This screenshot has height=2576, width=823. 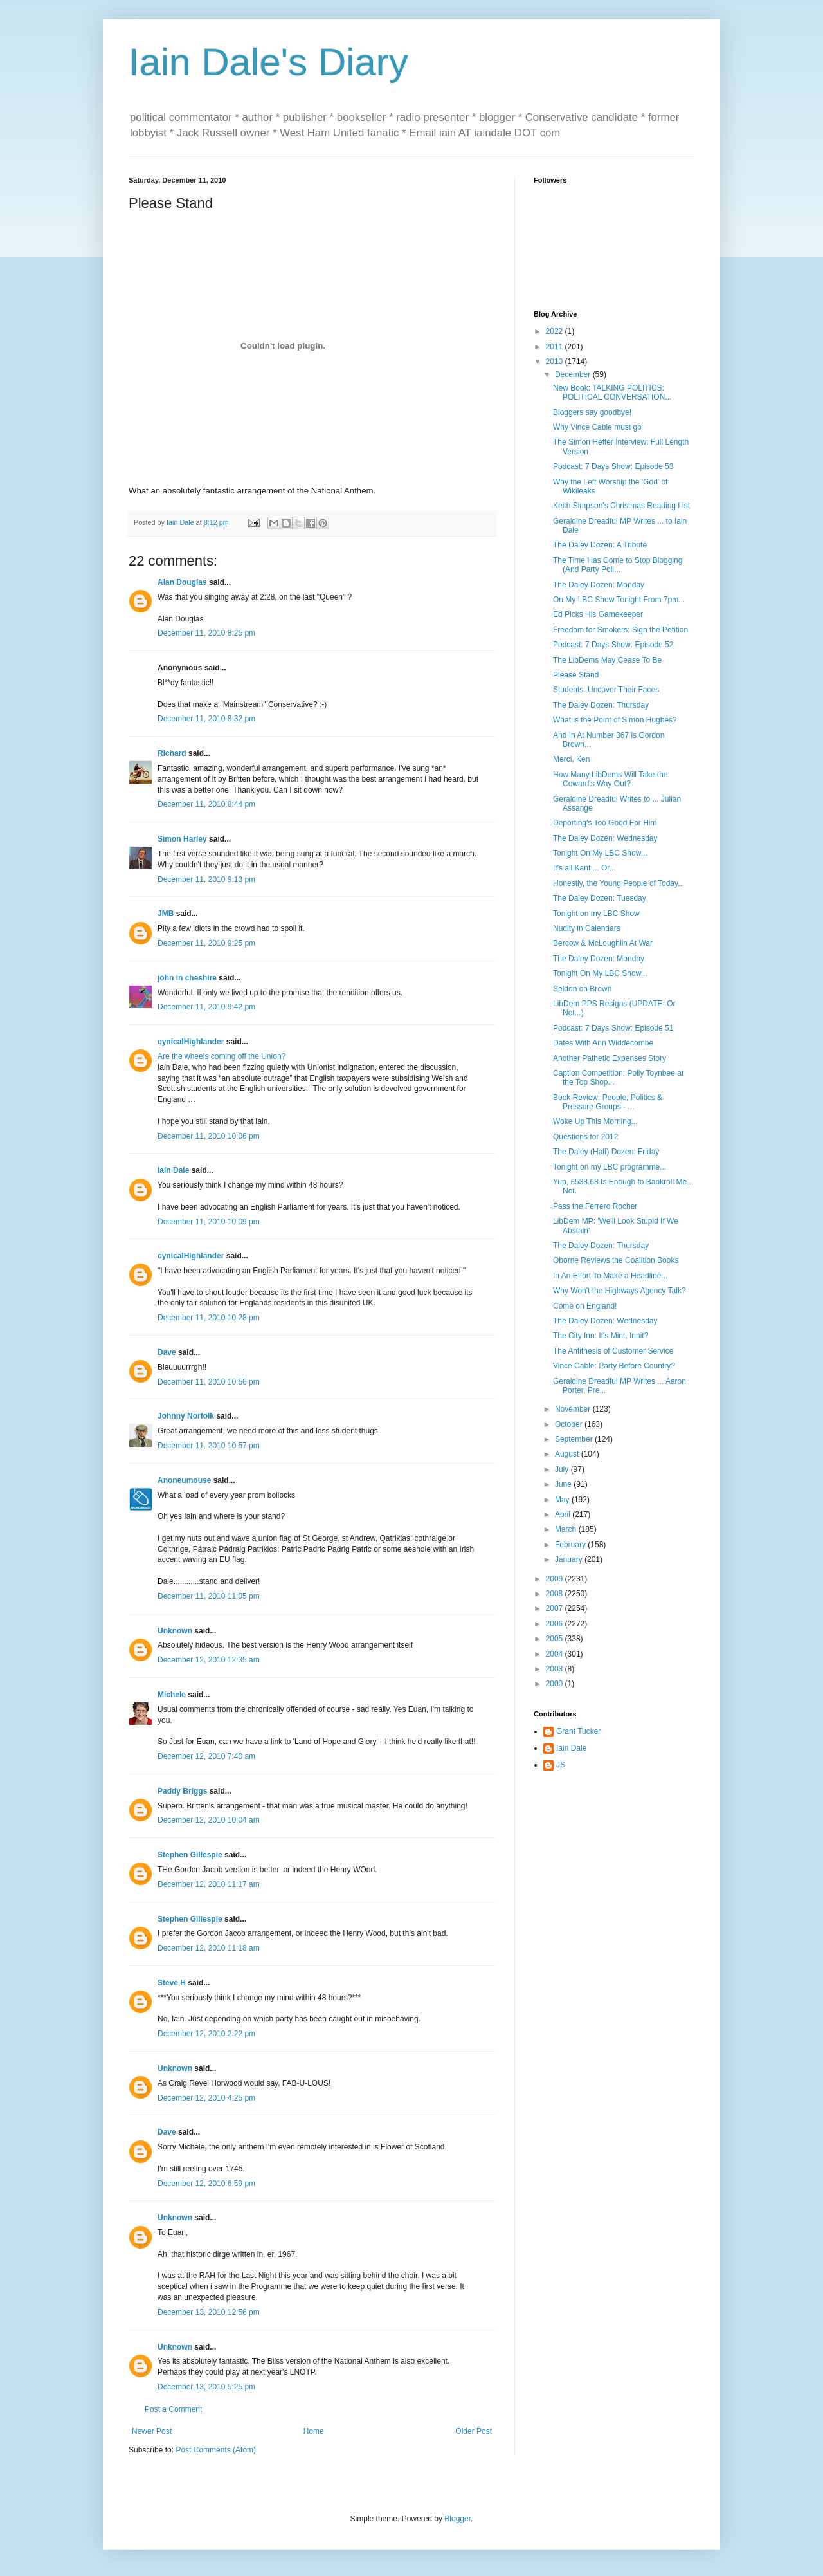 What do you see at coordinates (182, 1791) in the screenshot?
I see `Paddy Briggs` at bounding box center [182, 1791].